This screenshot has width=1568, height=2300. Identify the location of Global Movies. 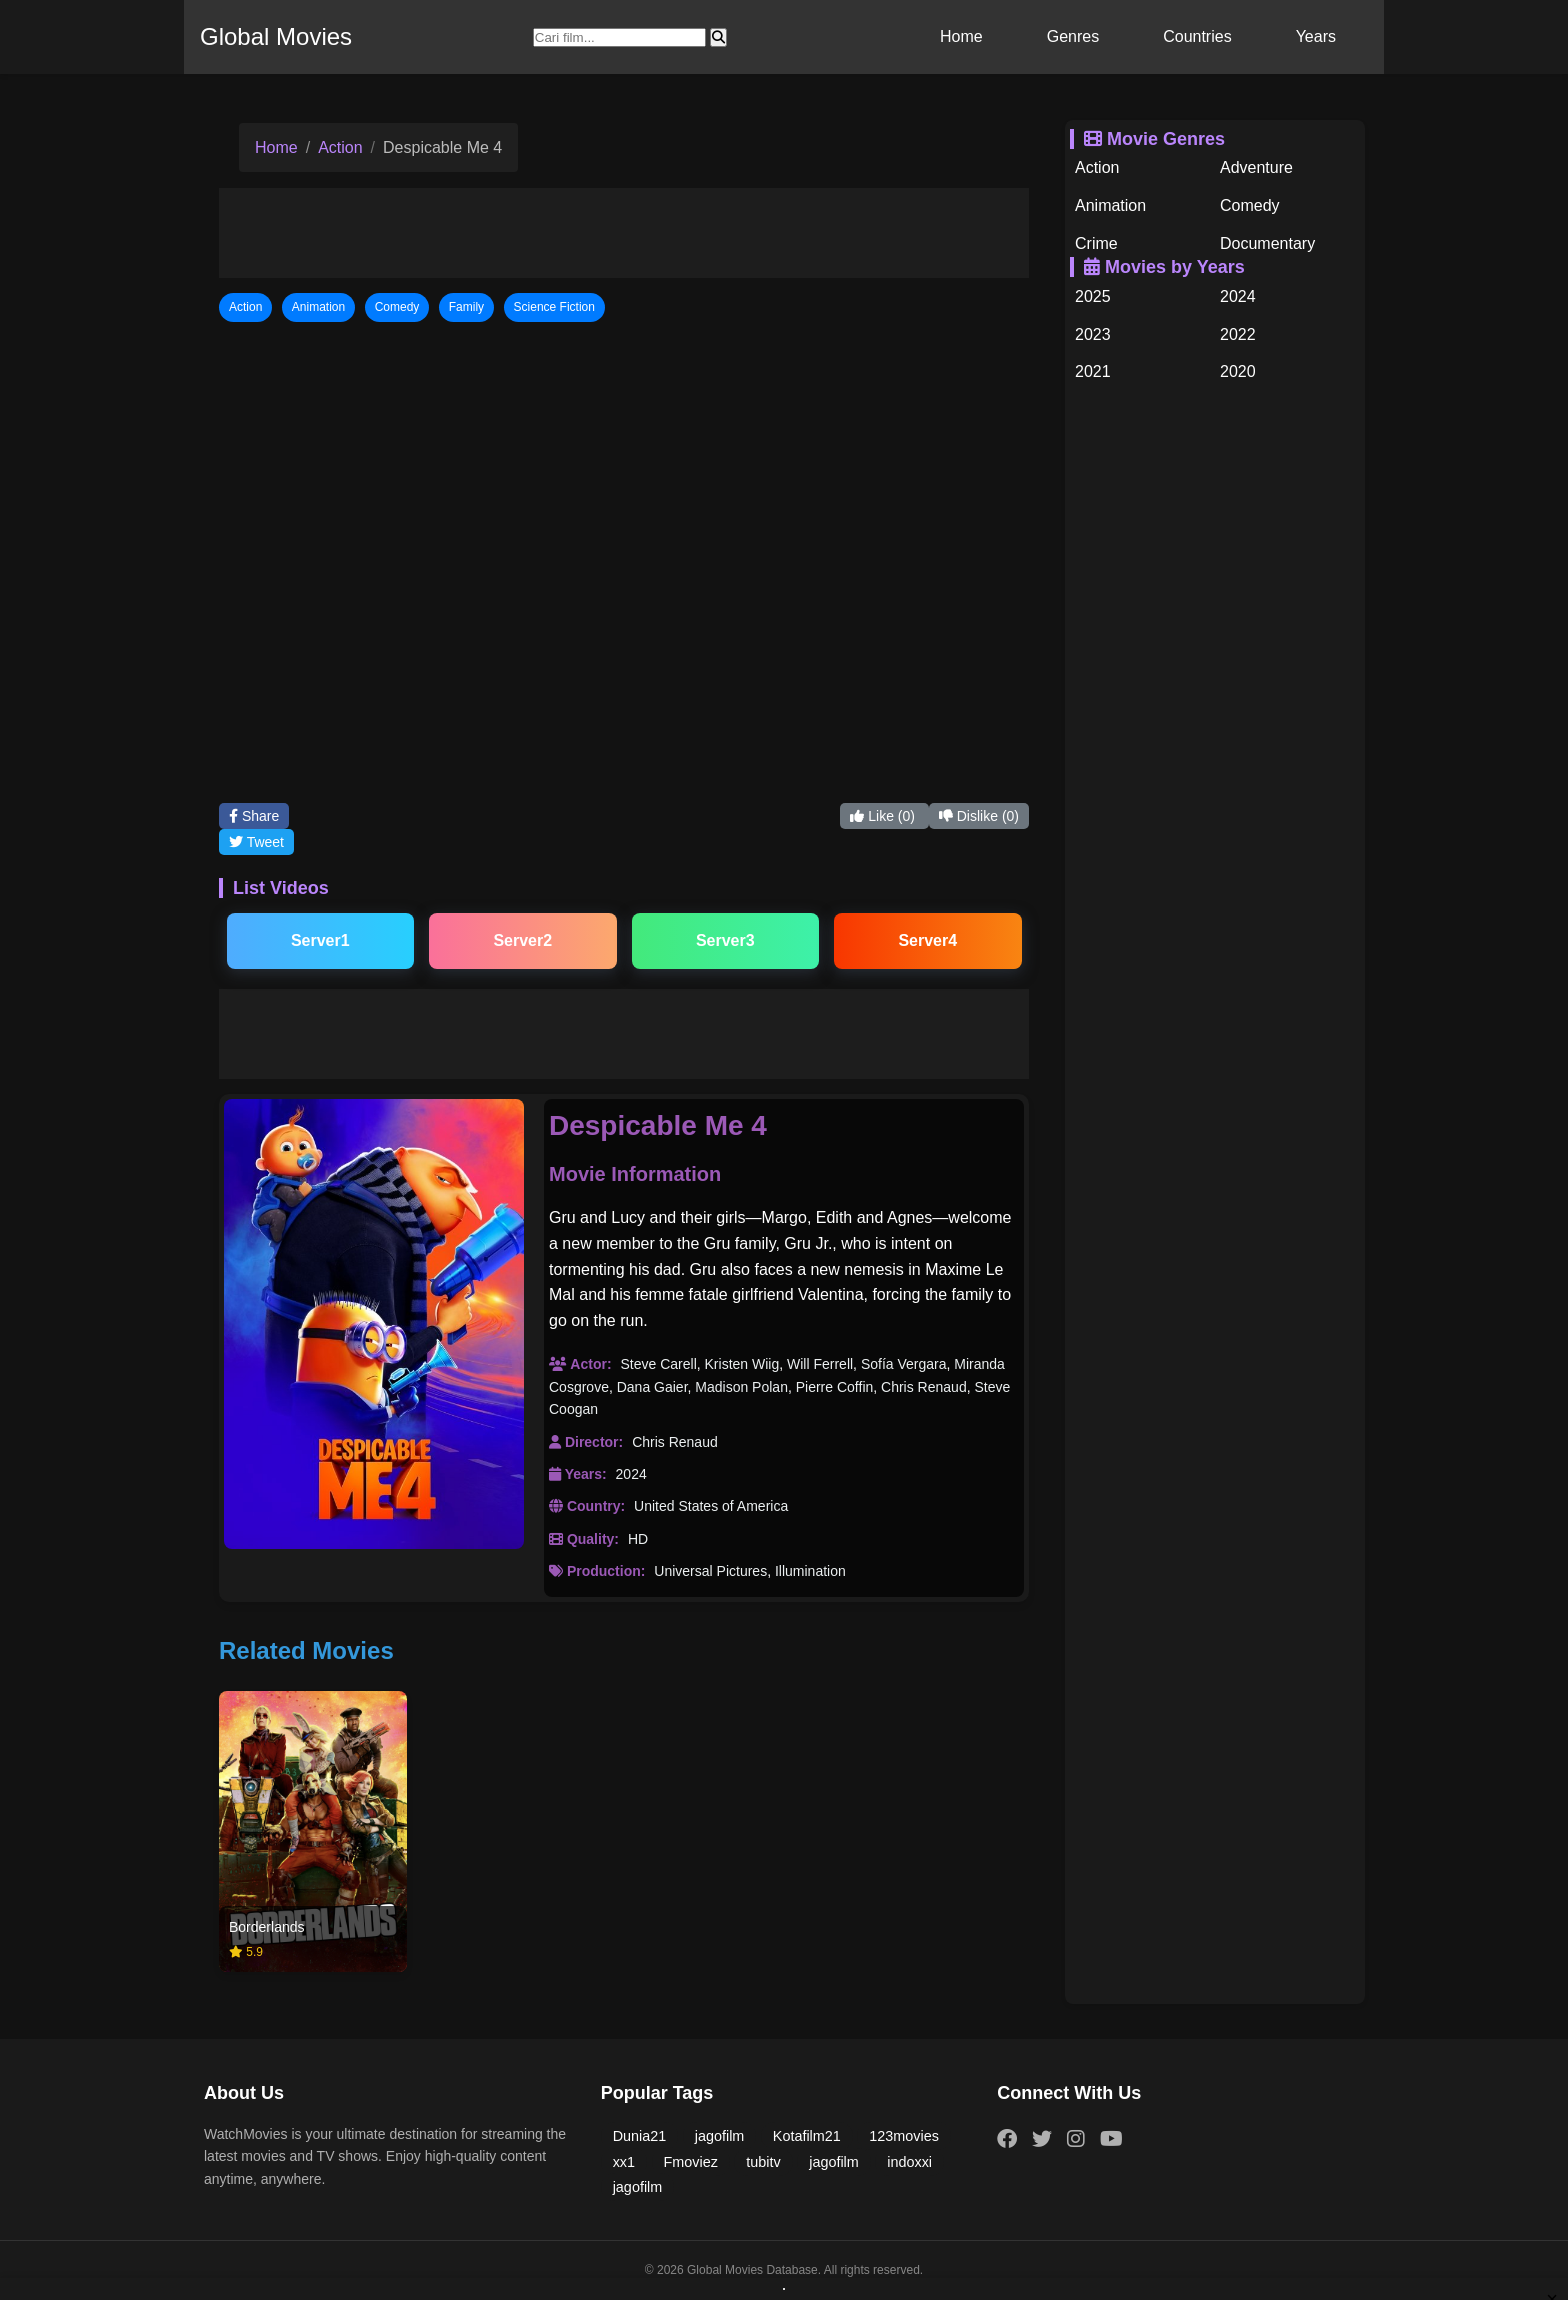
(276, 36).